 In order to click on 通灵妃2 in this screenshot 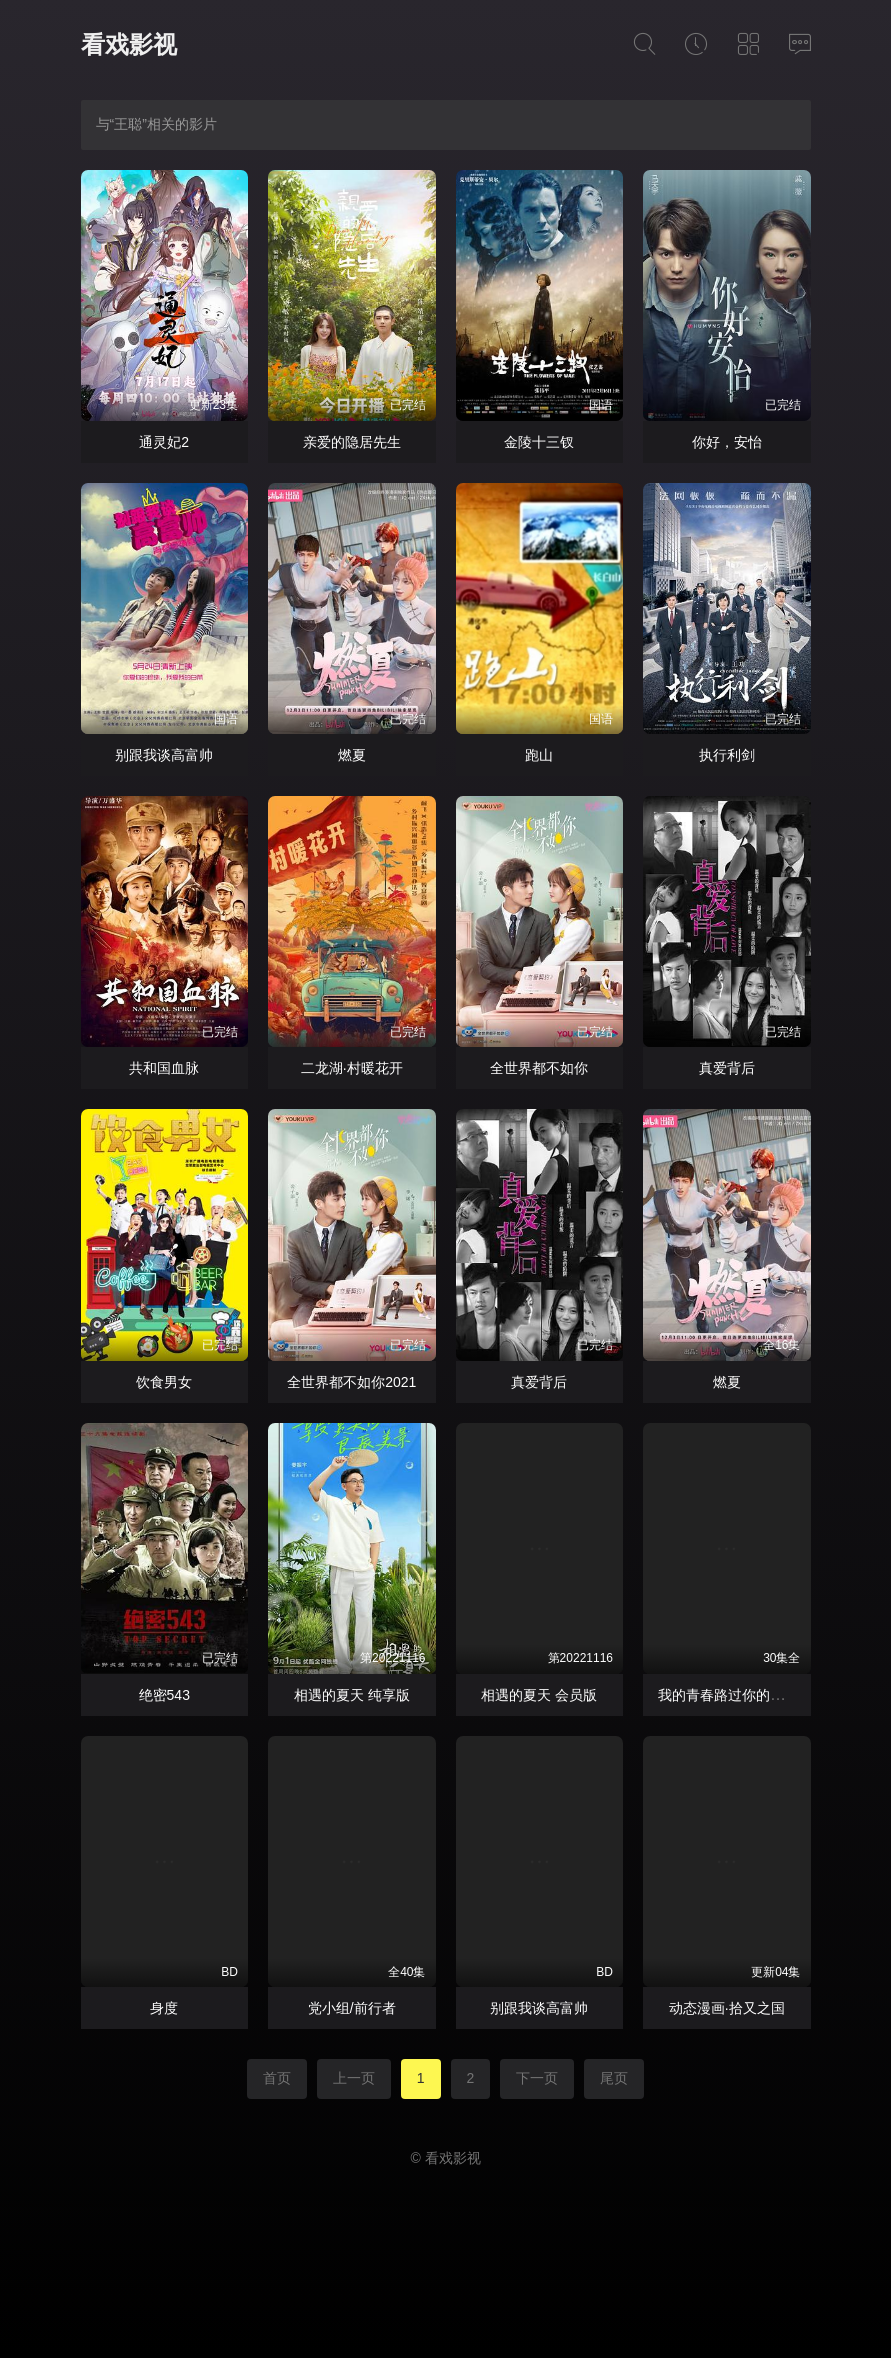, I will do `click(164, 442)`.